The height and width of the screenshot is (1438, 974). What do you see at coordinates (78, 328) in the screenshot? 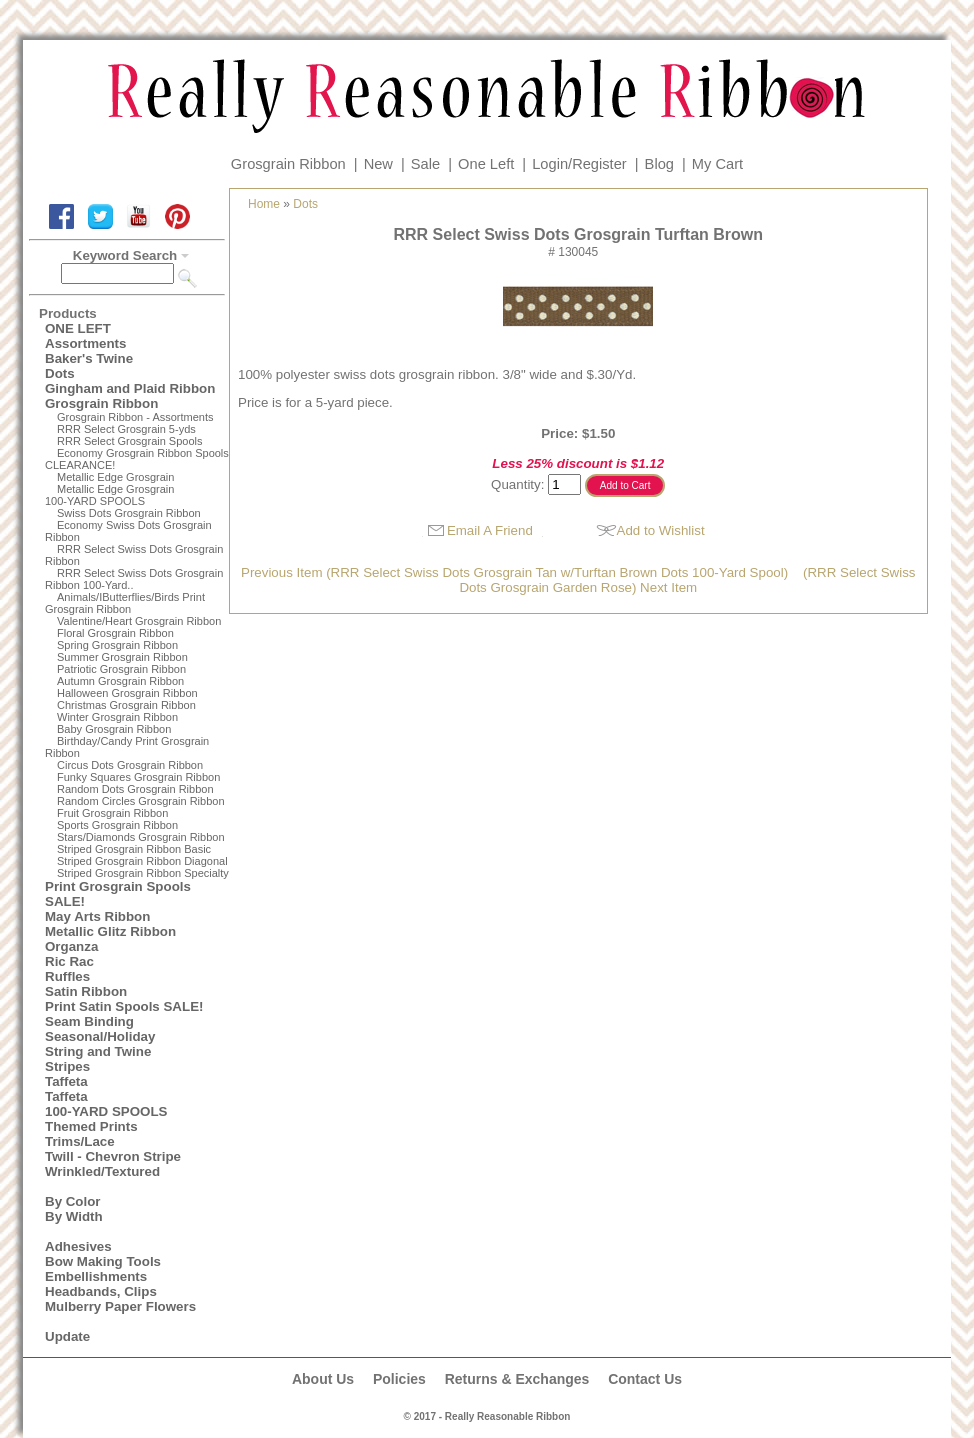
I see `ONE LEFT` at bounding box center [78, 328].